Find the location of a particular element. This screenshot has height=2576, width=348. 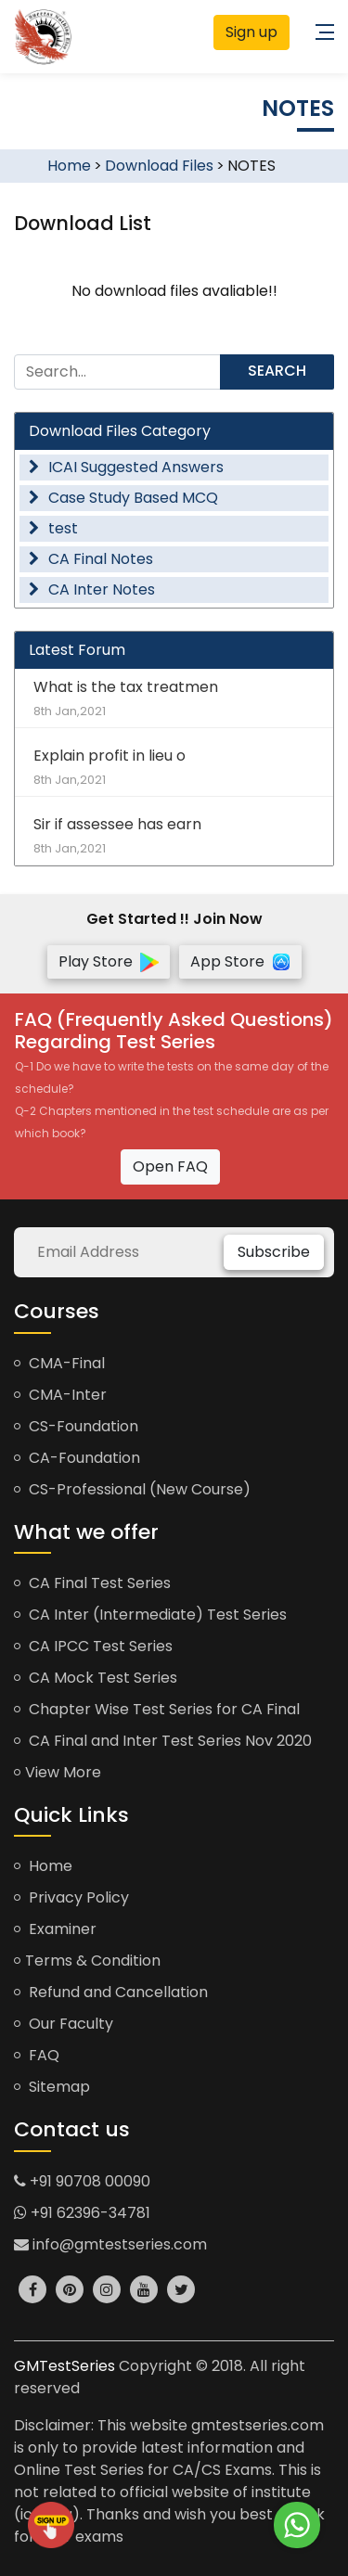

CMA-Inter is located at coordinates (60, 1394).